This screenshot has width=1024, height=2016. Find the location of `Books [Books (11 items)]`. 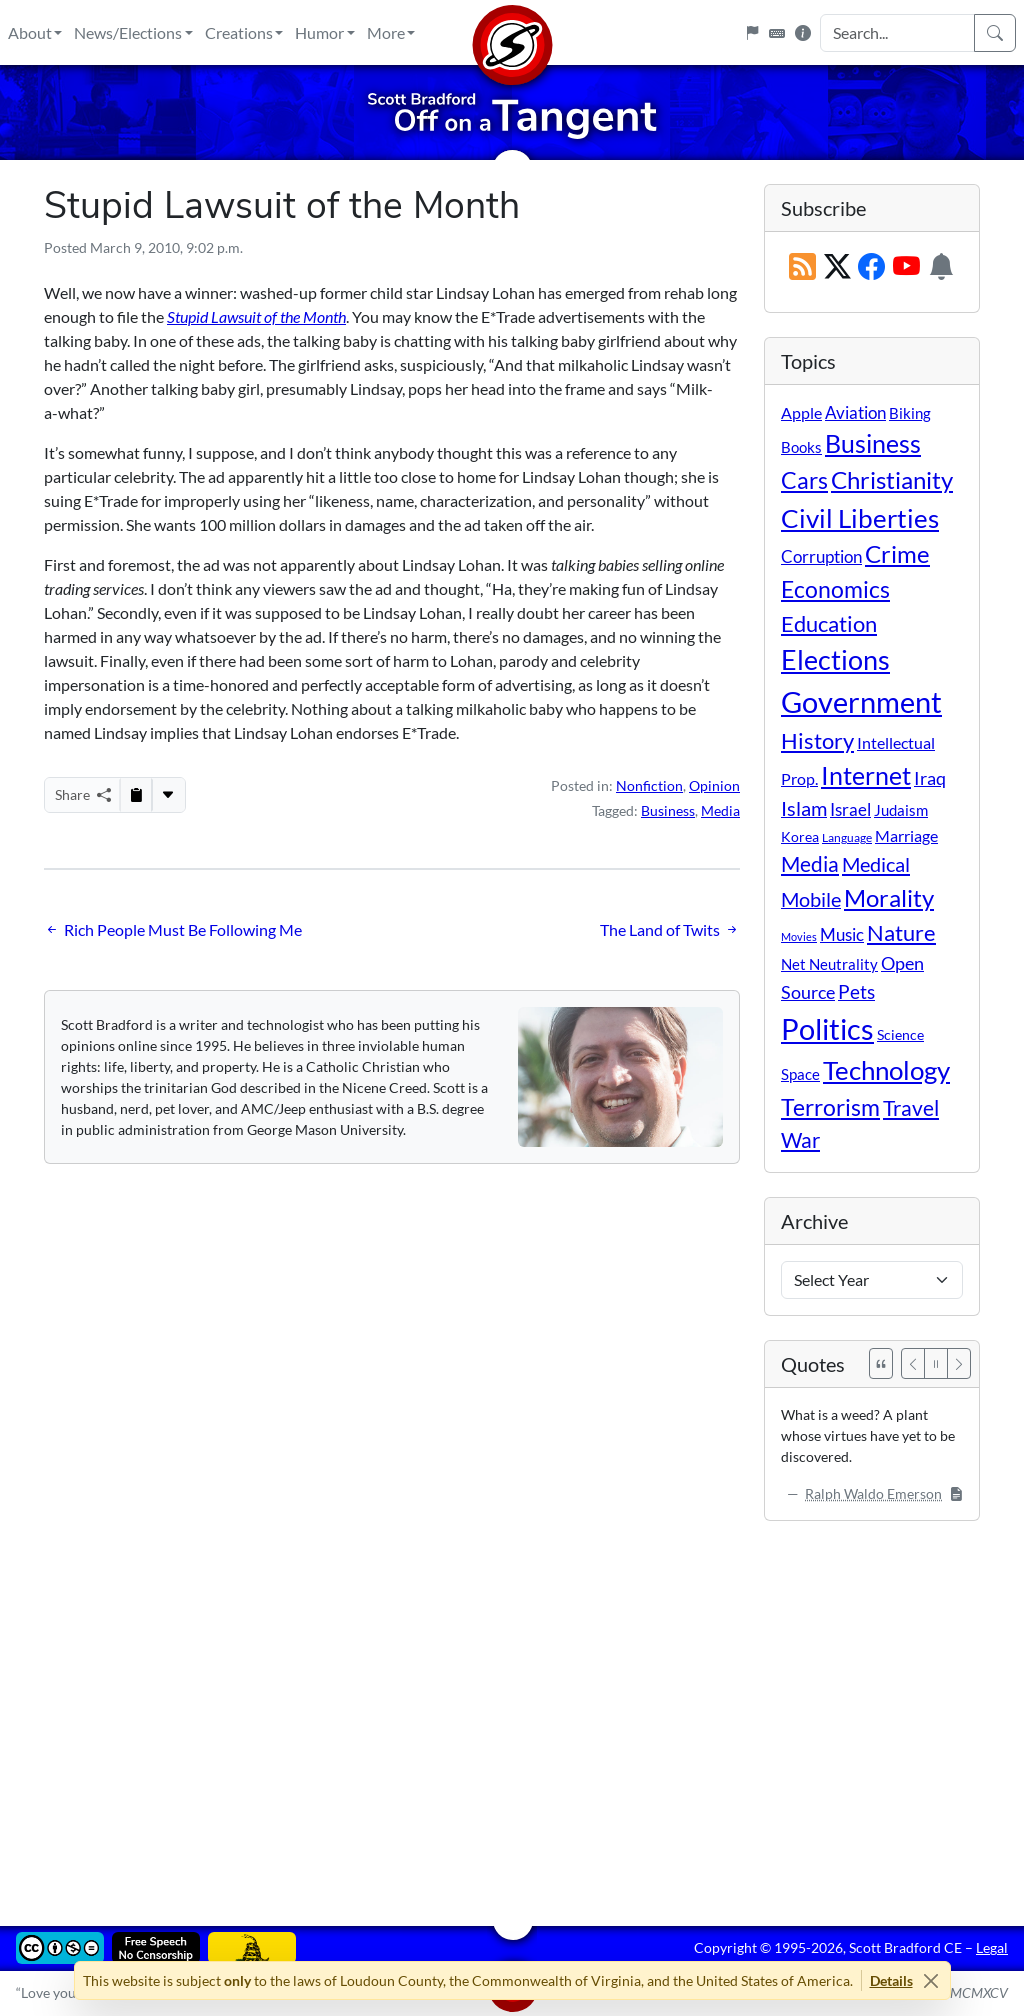

Books [Books (11 items)] is located at coordinates (801, 447).